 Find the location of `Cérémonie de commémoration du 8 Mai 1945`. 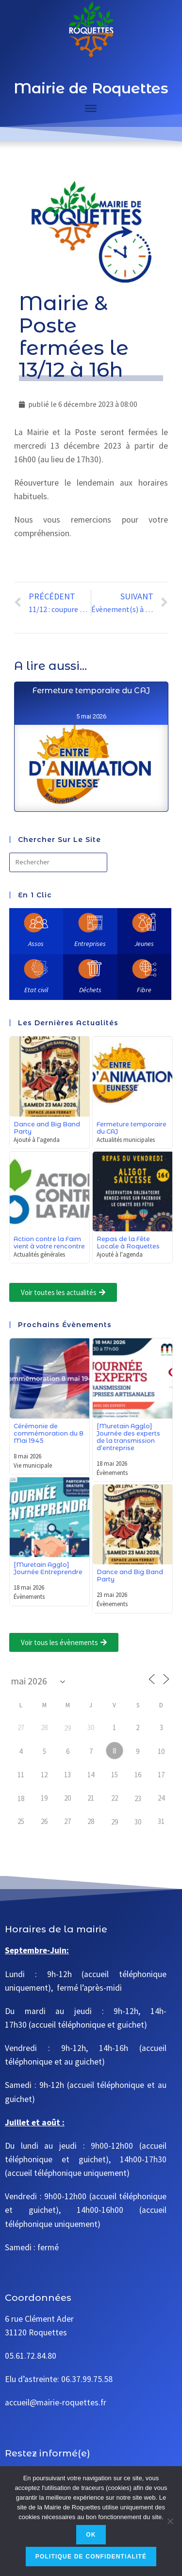

Cérémonie de commémoration du 8 Mai 1945 is located at coordinates (48, 1433).